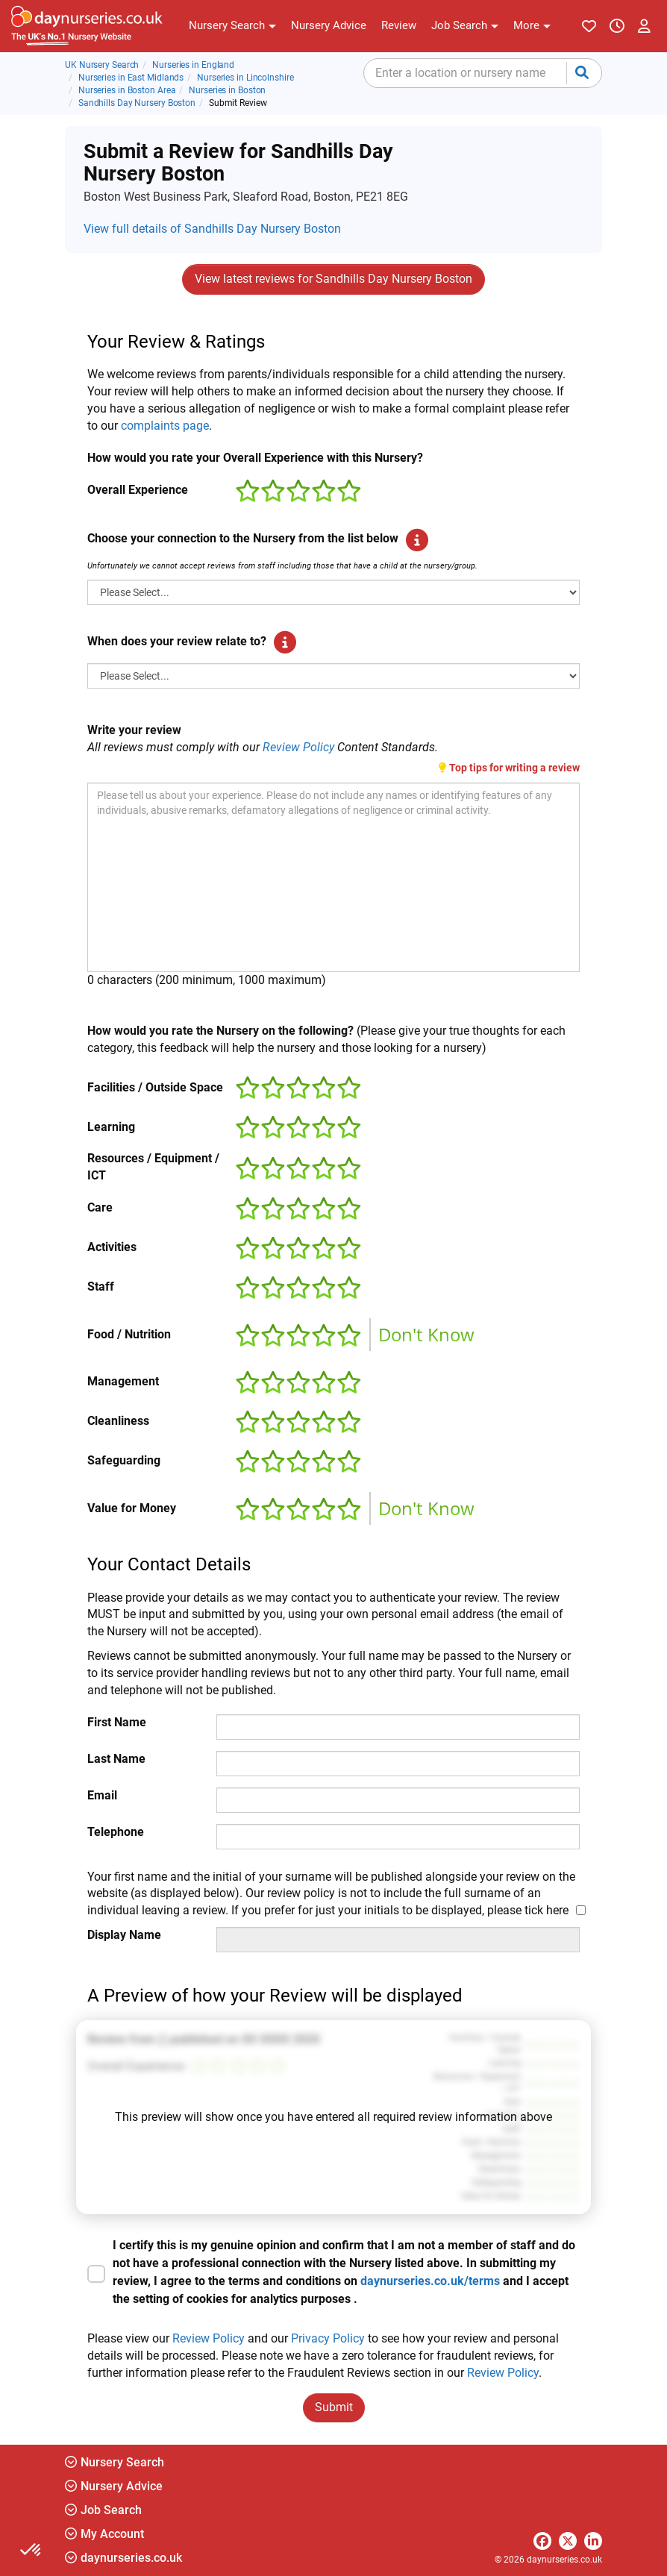 The width and height of the screenshot is (667, 2576). I want to click on Nurseries in Boston Area, so click(127, 90).